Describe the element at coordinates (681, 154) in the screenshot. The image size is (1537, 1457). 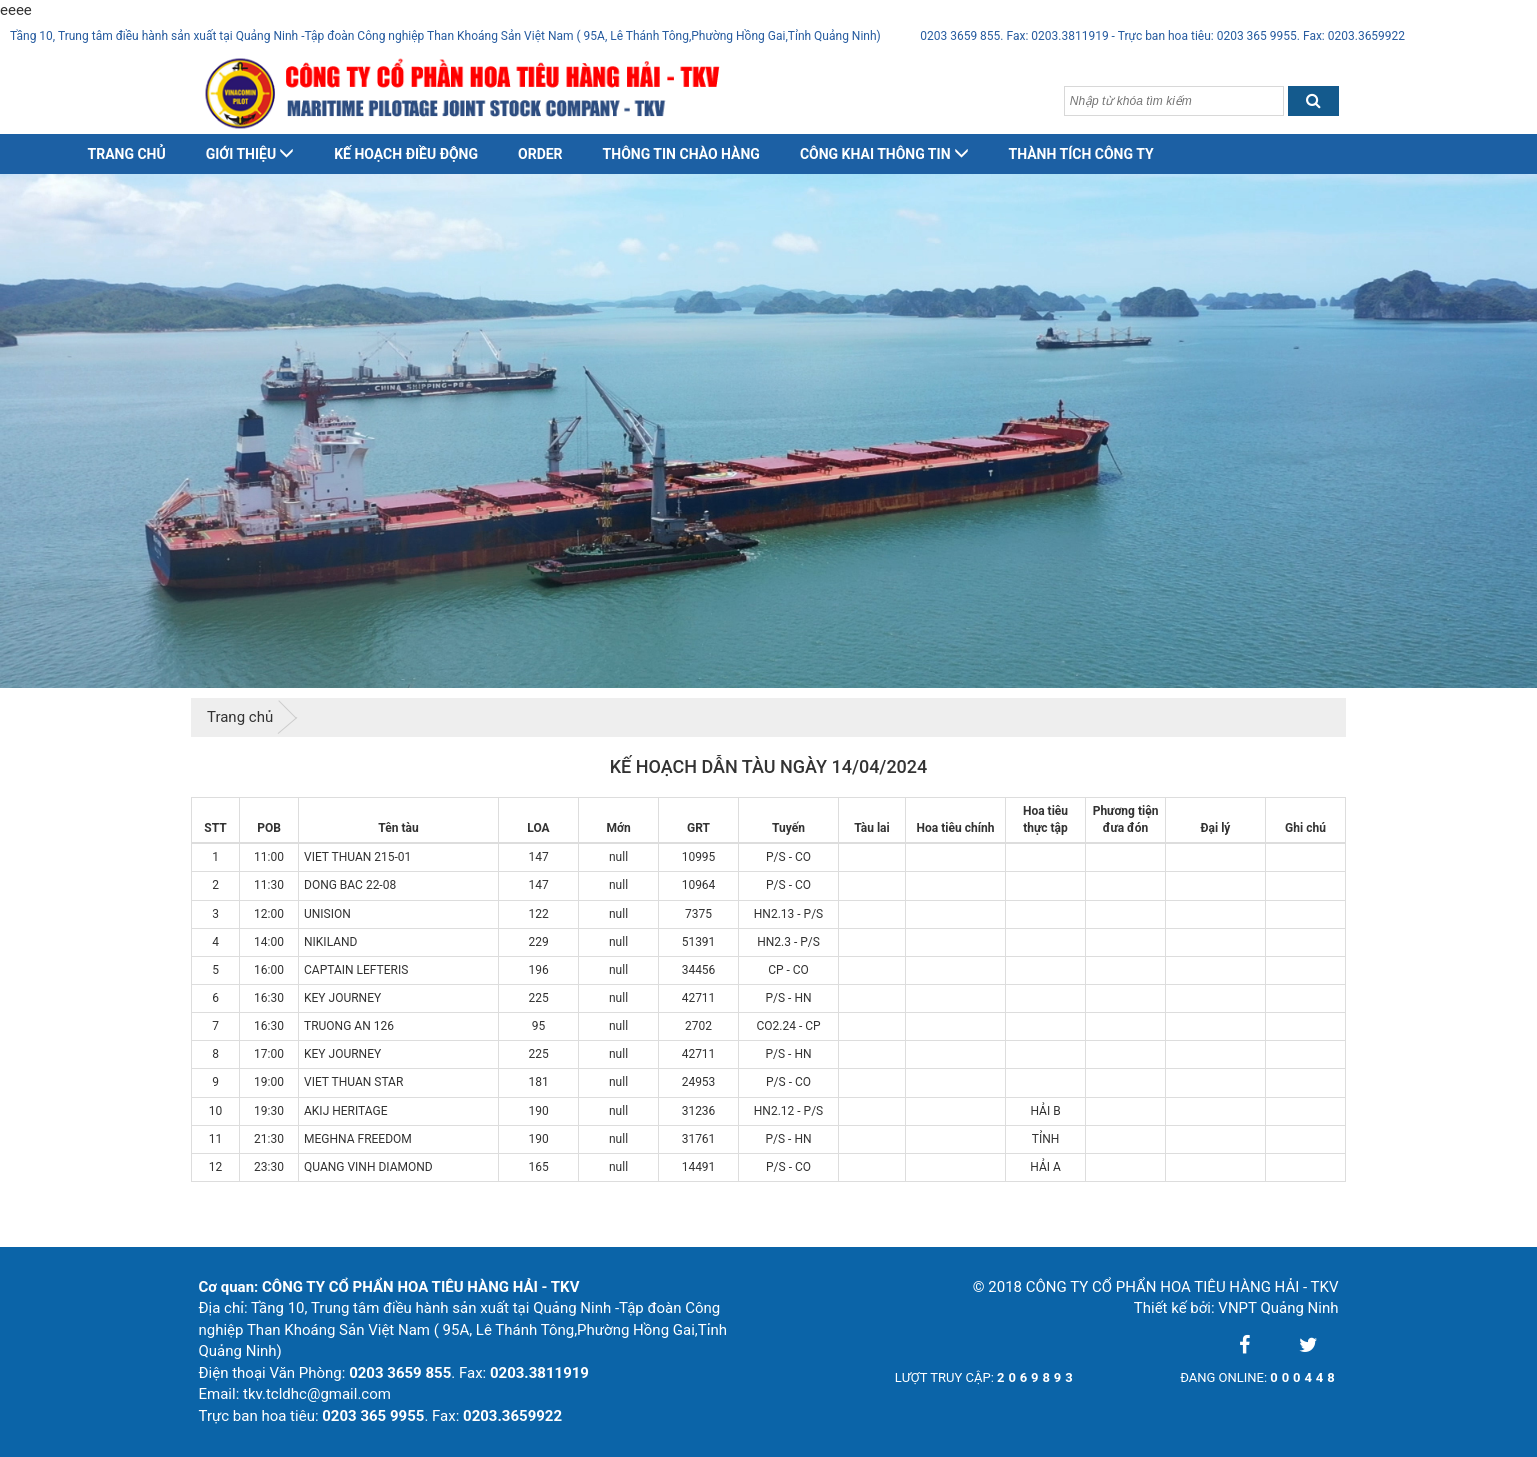
I see `Thông tin chào hàng` at that location.